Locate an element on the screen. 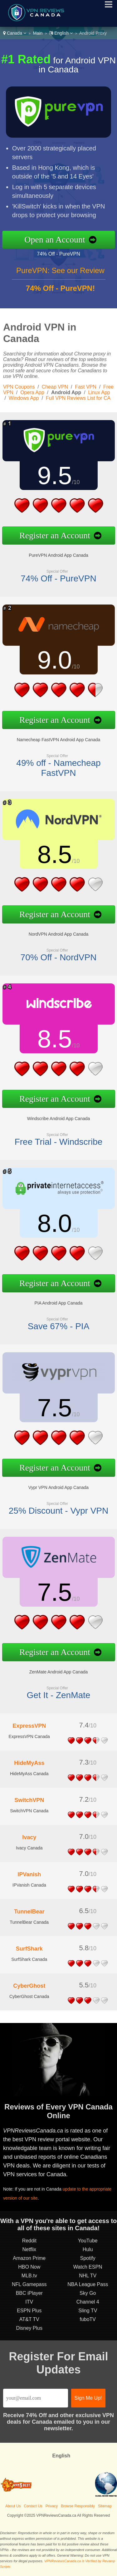  HideMyAss Canada is located at coordinates (29, 1773).